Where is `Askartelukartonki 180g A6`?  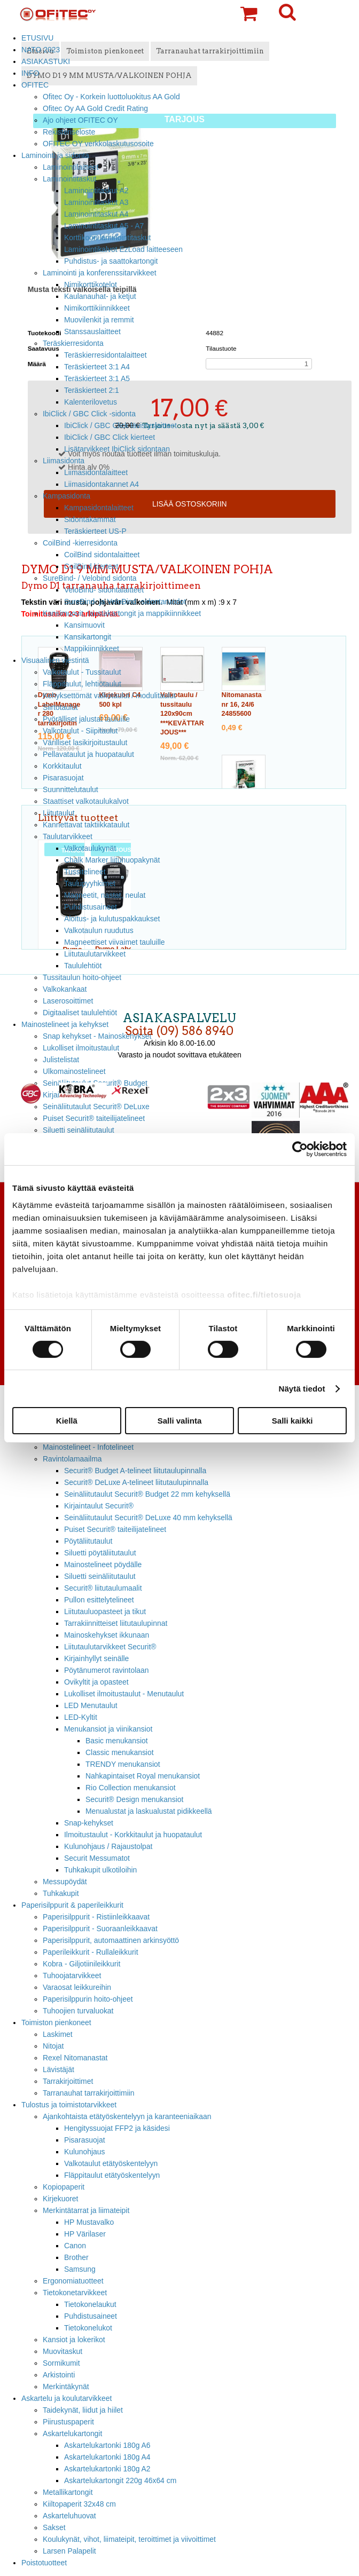 Askartelukartonki 180g A6 is located at coordinates (107, 2445).